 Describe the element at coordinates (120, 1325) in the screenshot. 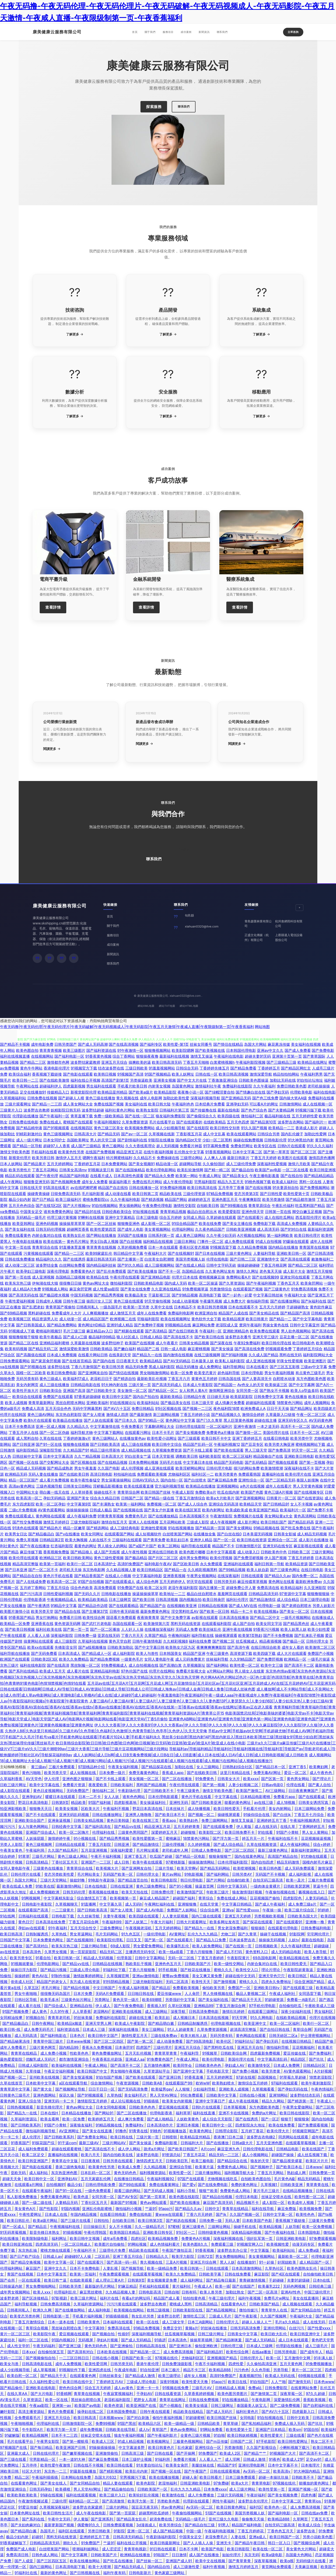

I see `亚洲91成人精品` at that location.